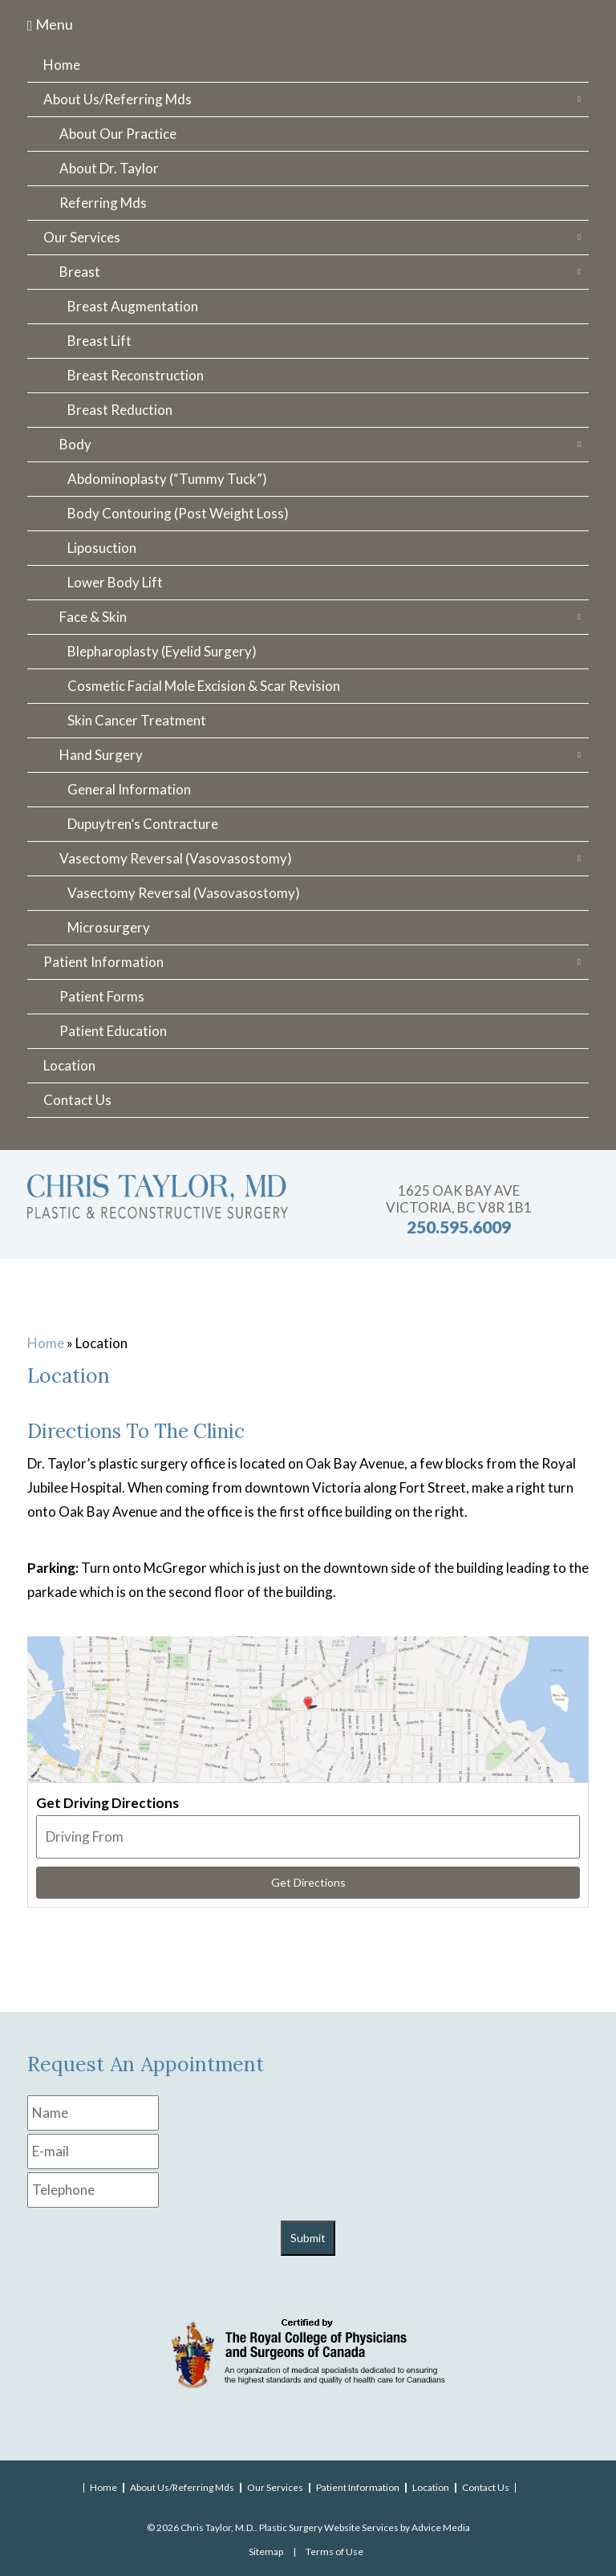 This screenshot has height=2576, width=616. I want to click on Home, so click(61, 64).